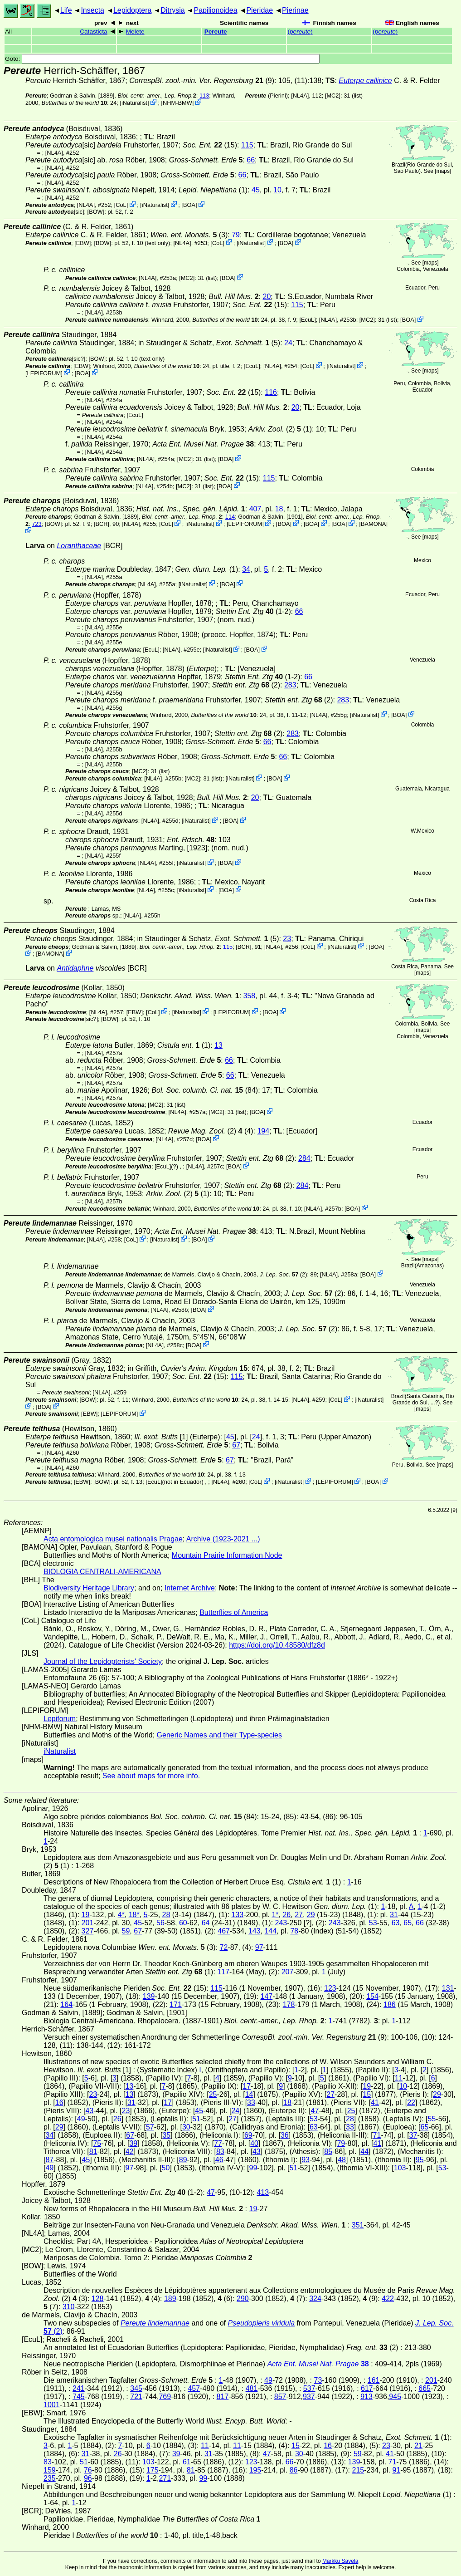 This screenshot has width=461, height=2576. What do you see at coordinates (194, 2388) in the screenshot?
I see `457` at bounding box center [194, 2388].